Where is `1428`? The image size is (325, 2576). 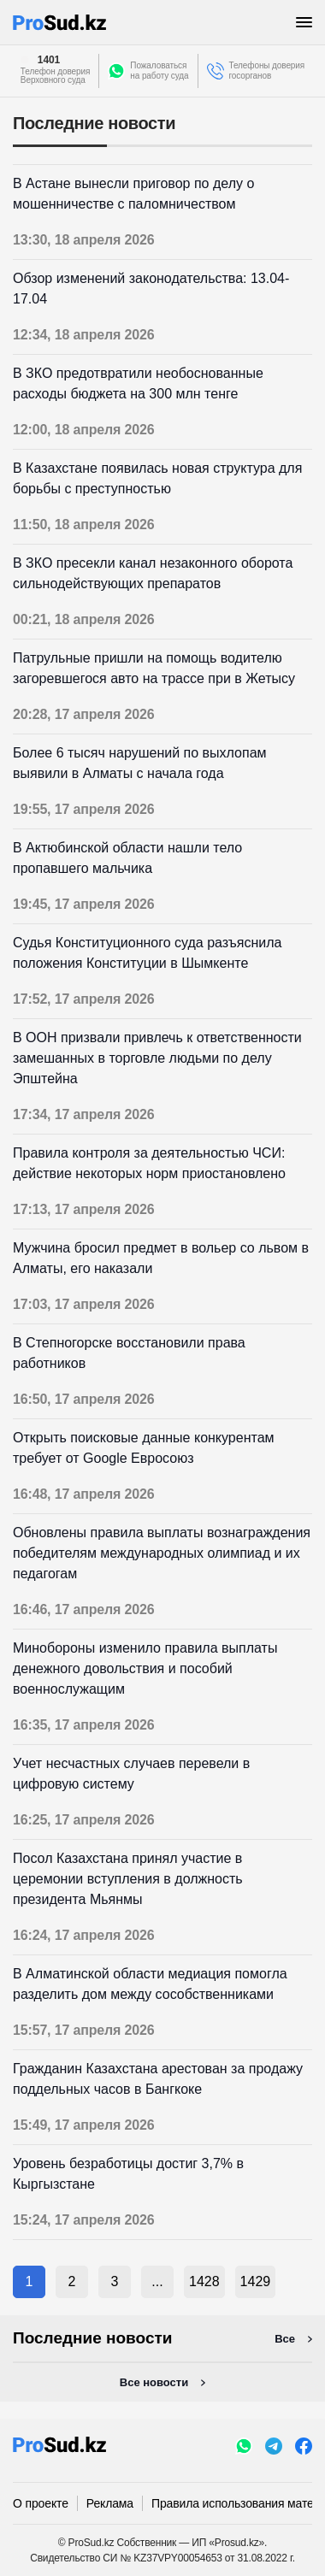 1428 is located at coordinates (204, 2281).